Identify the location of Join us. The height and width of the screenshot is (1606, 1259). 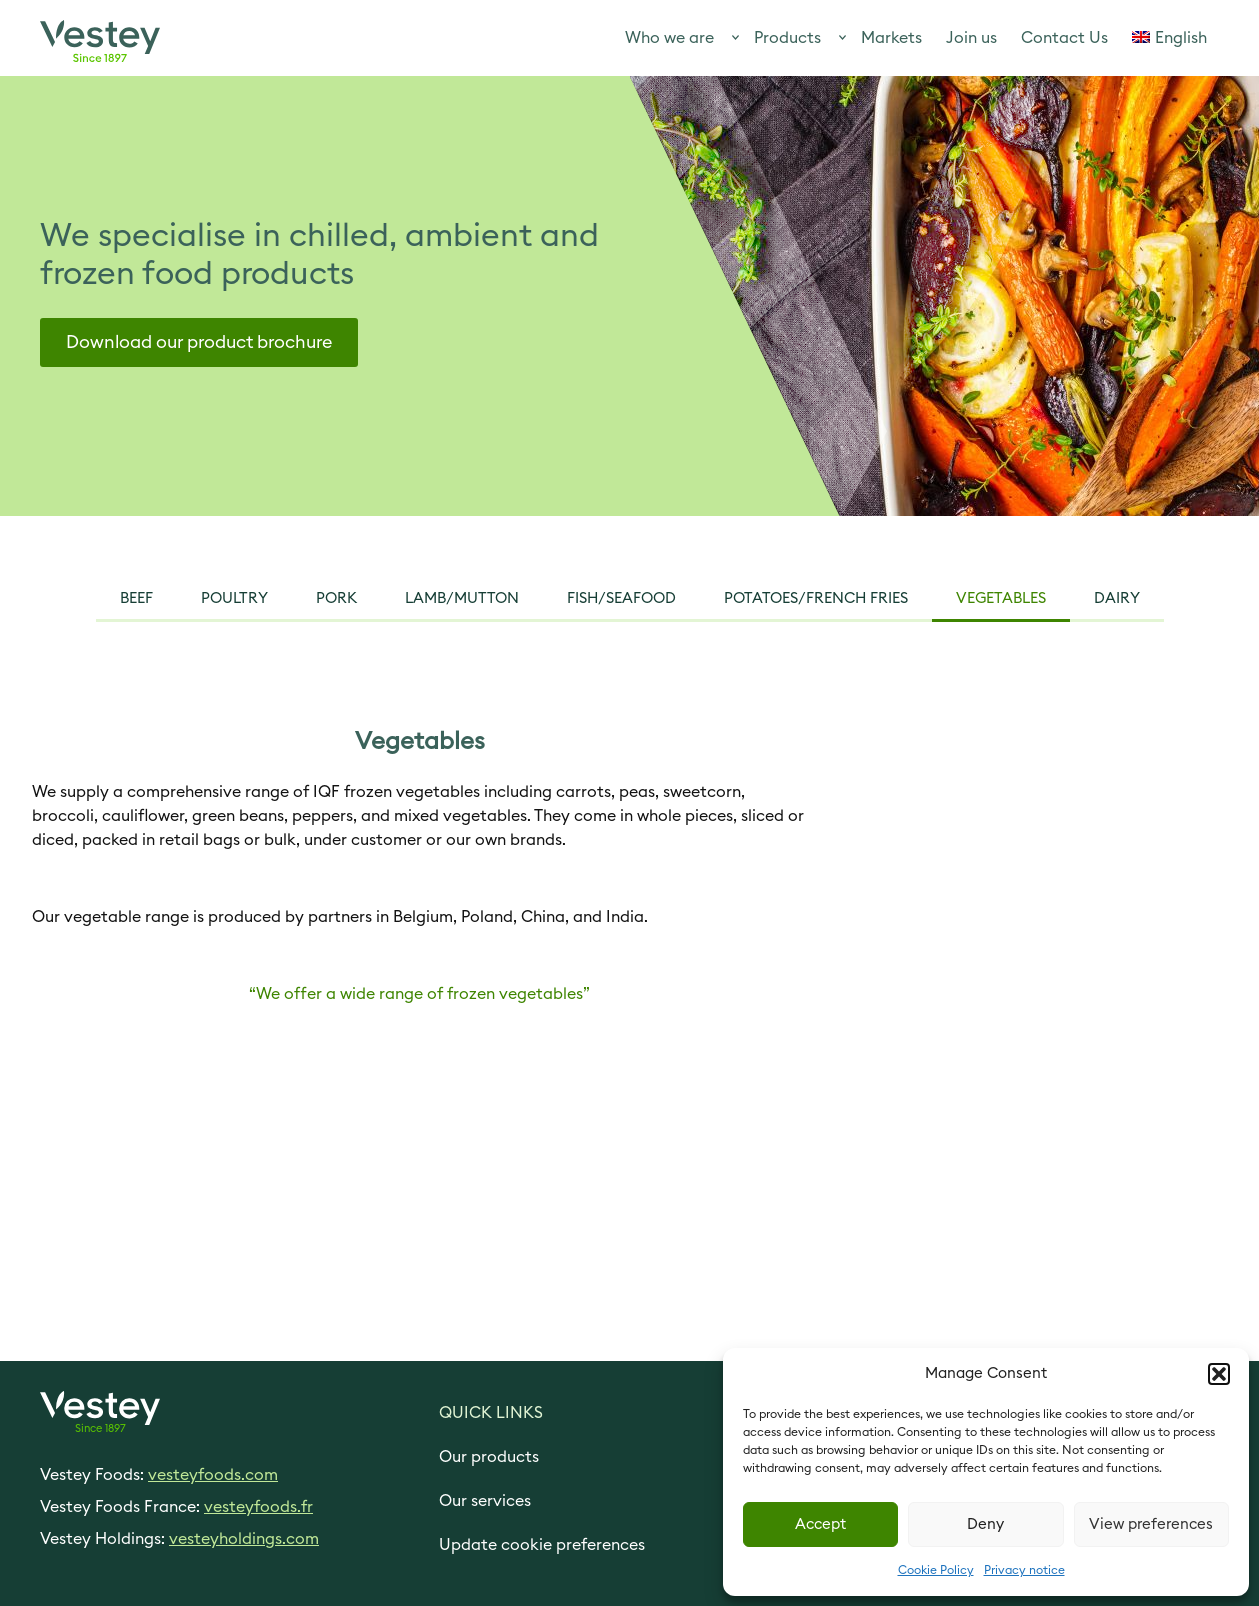
(971, 38).